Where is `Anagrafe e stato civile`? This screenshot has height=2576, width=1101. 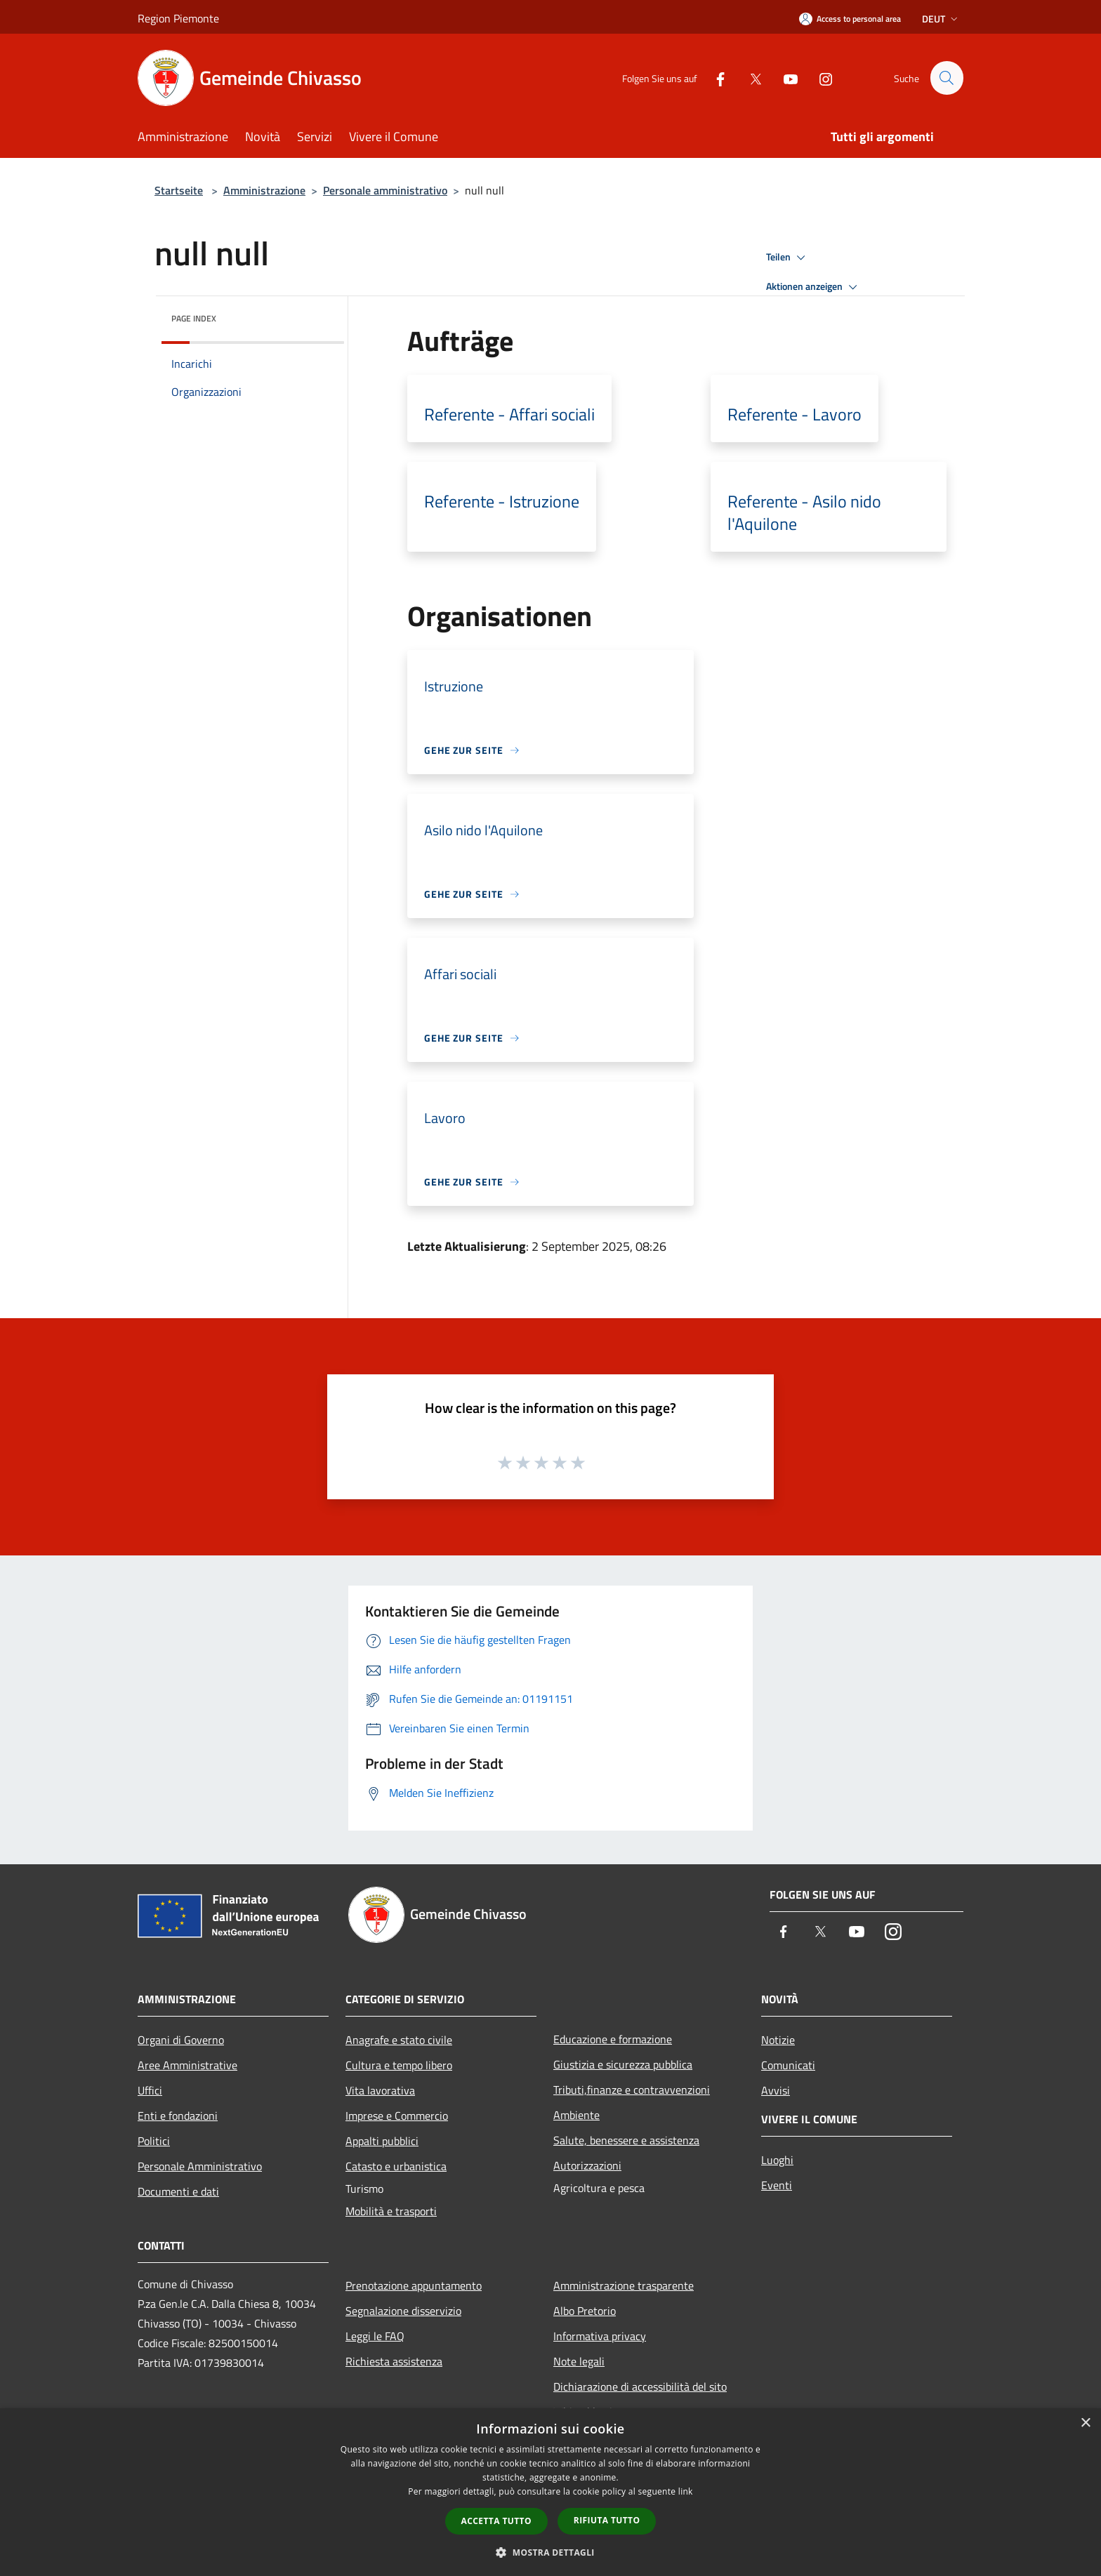
Anagrafe e stato civile is located at coordinates (398, 2039).